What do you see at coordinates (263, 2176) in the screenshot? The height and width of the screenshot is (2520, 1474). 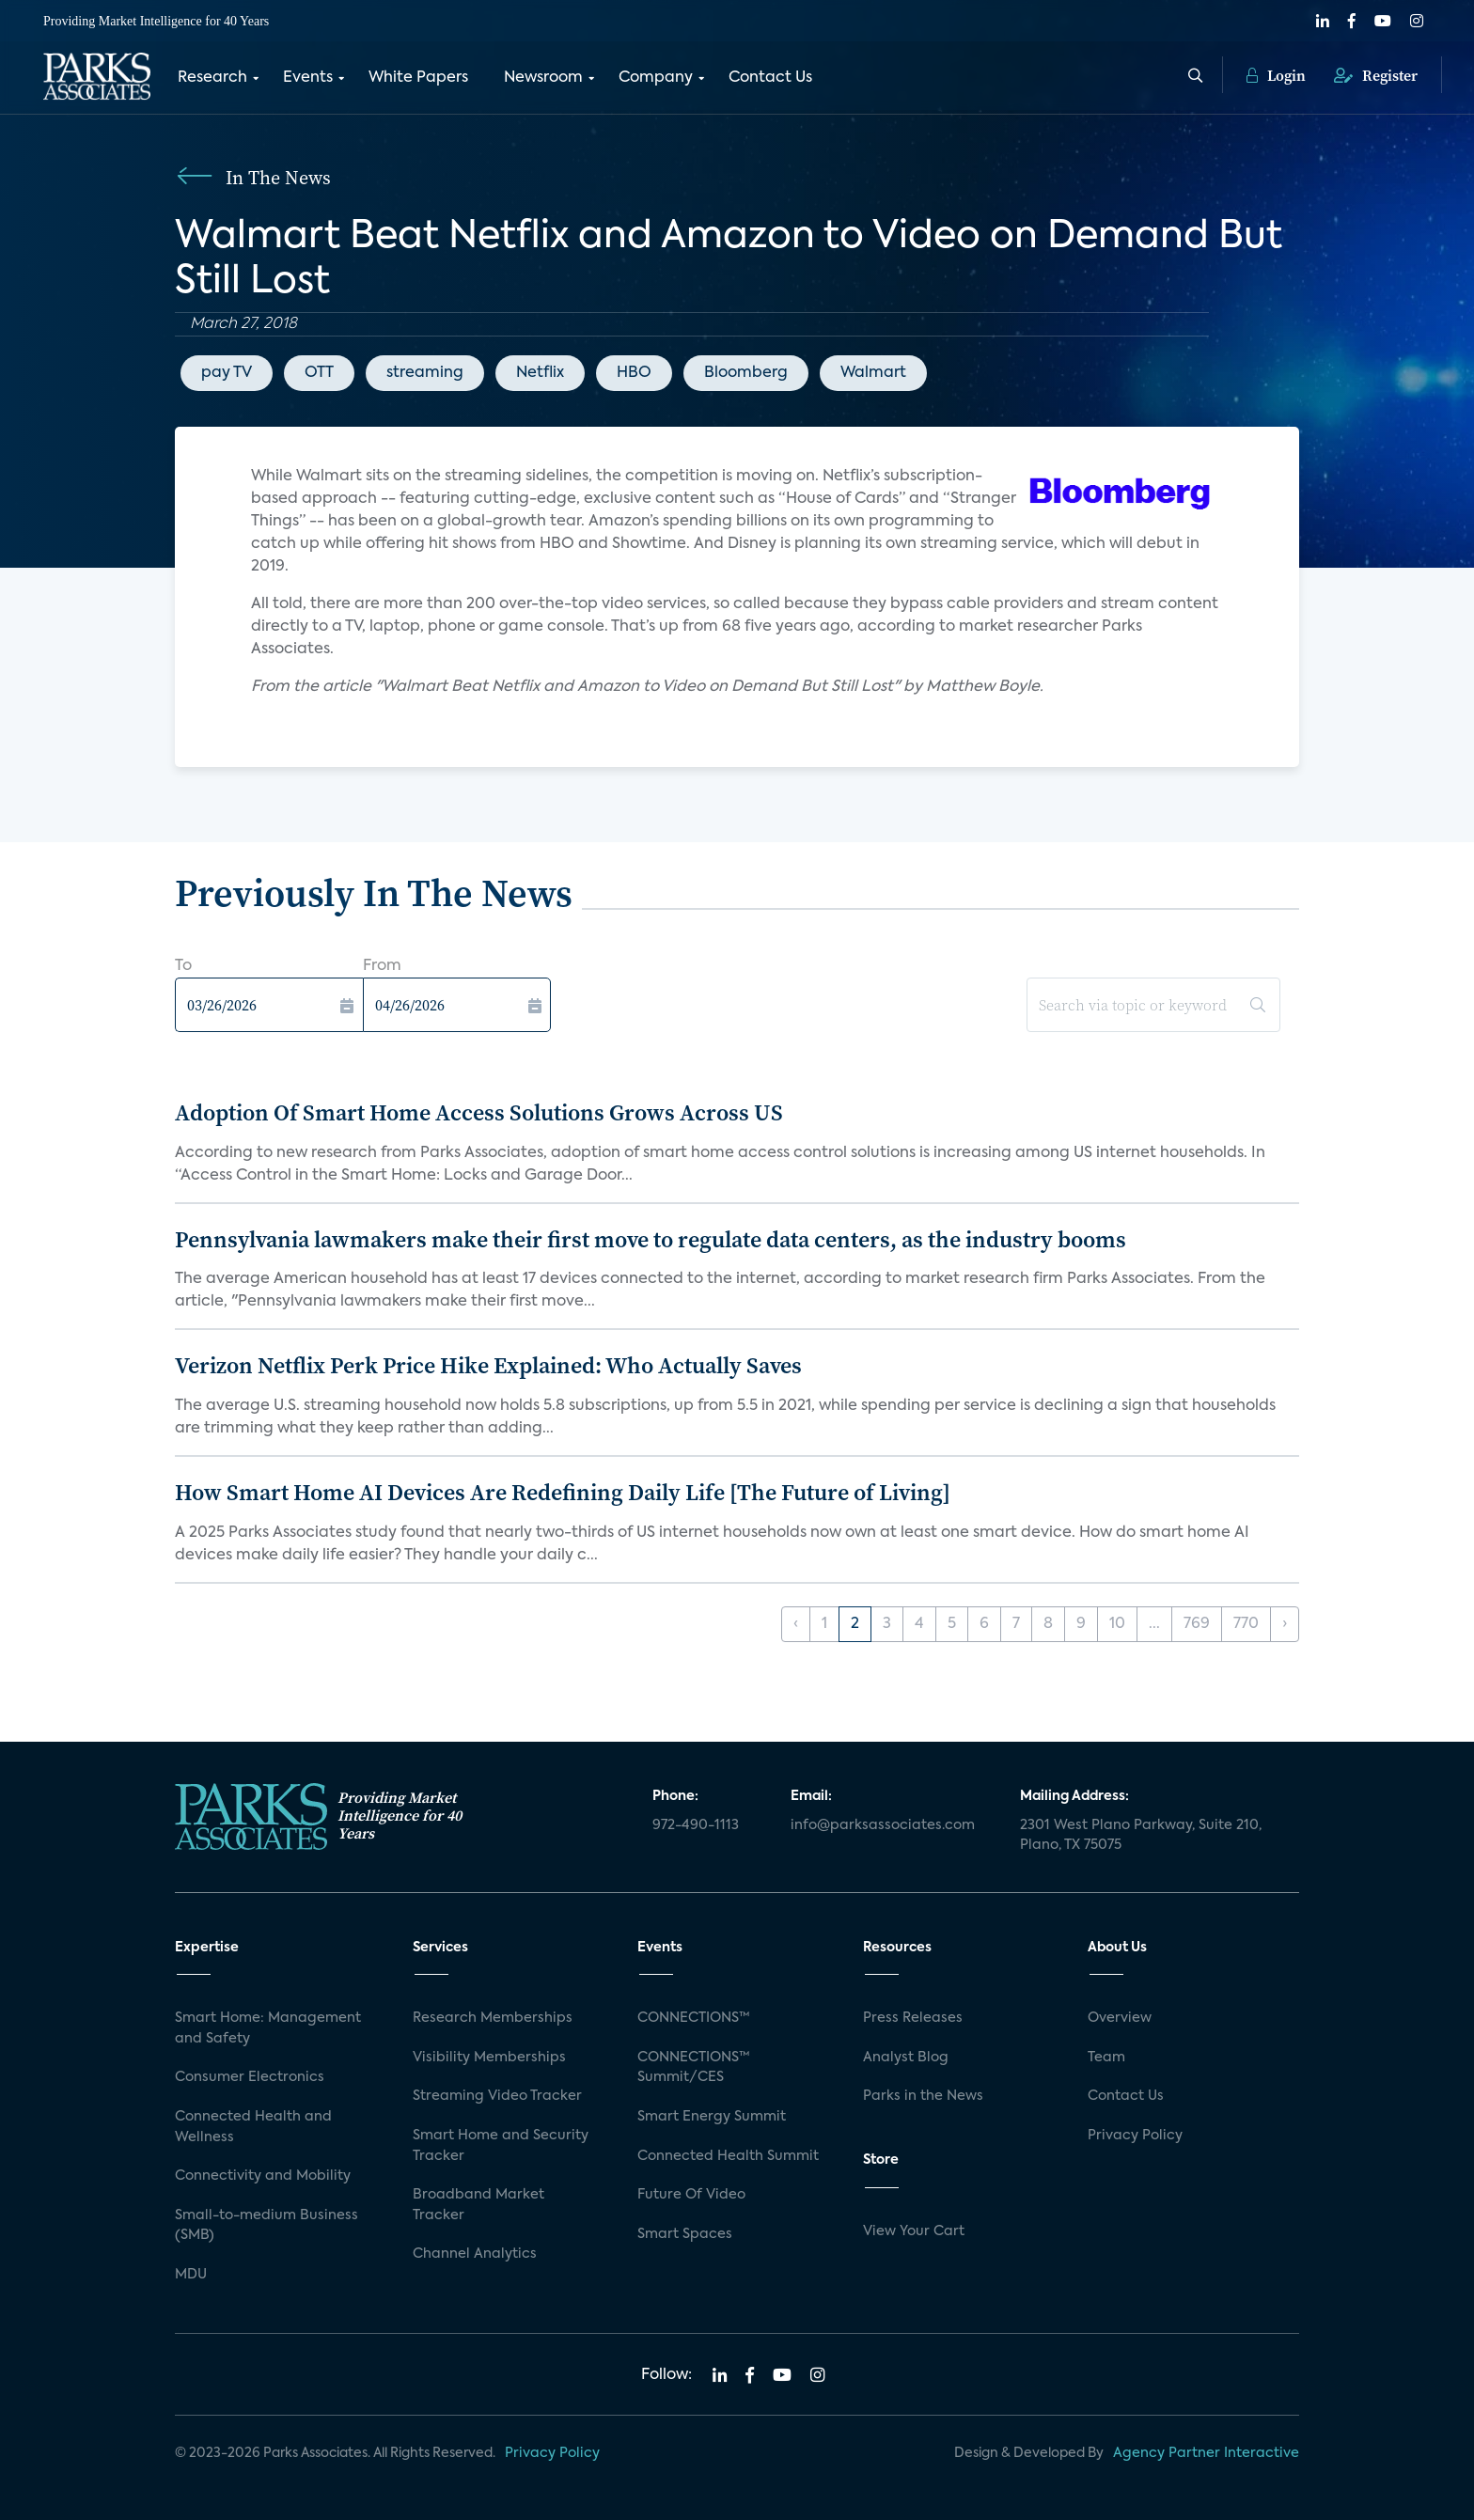 I see `Connectivity and Mobility` at bounding box center [263, 2176].